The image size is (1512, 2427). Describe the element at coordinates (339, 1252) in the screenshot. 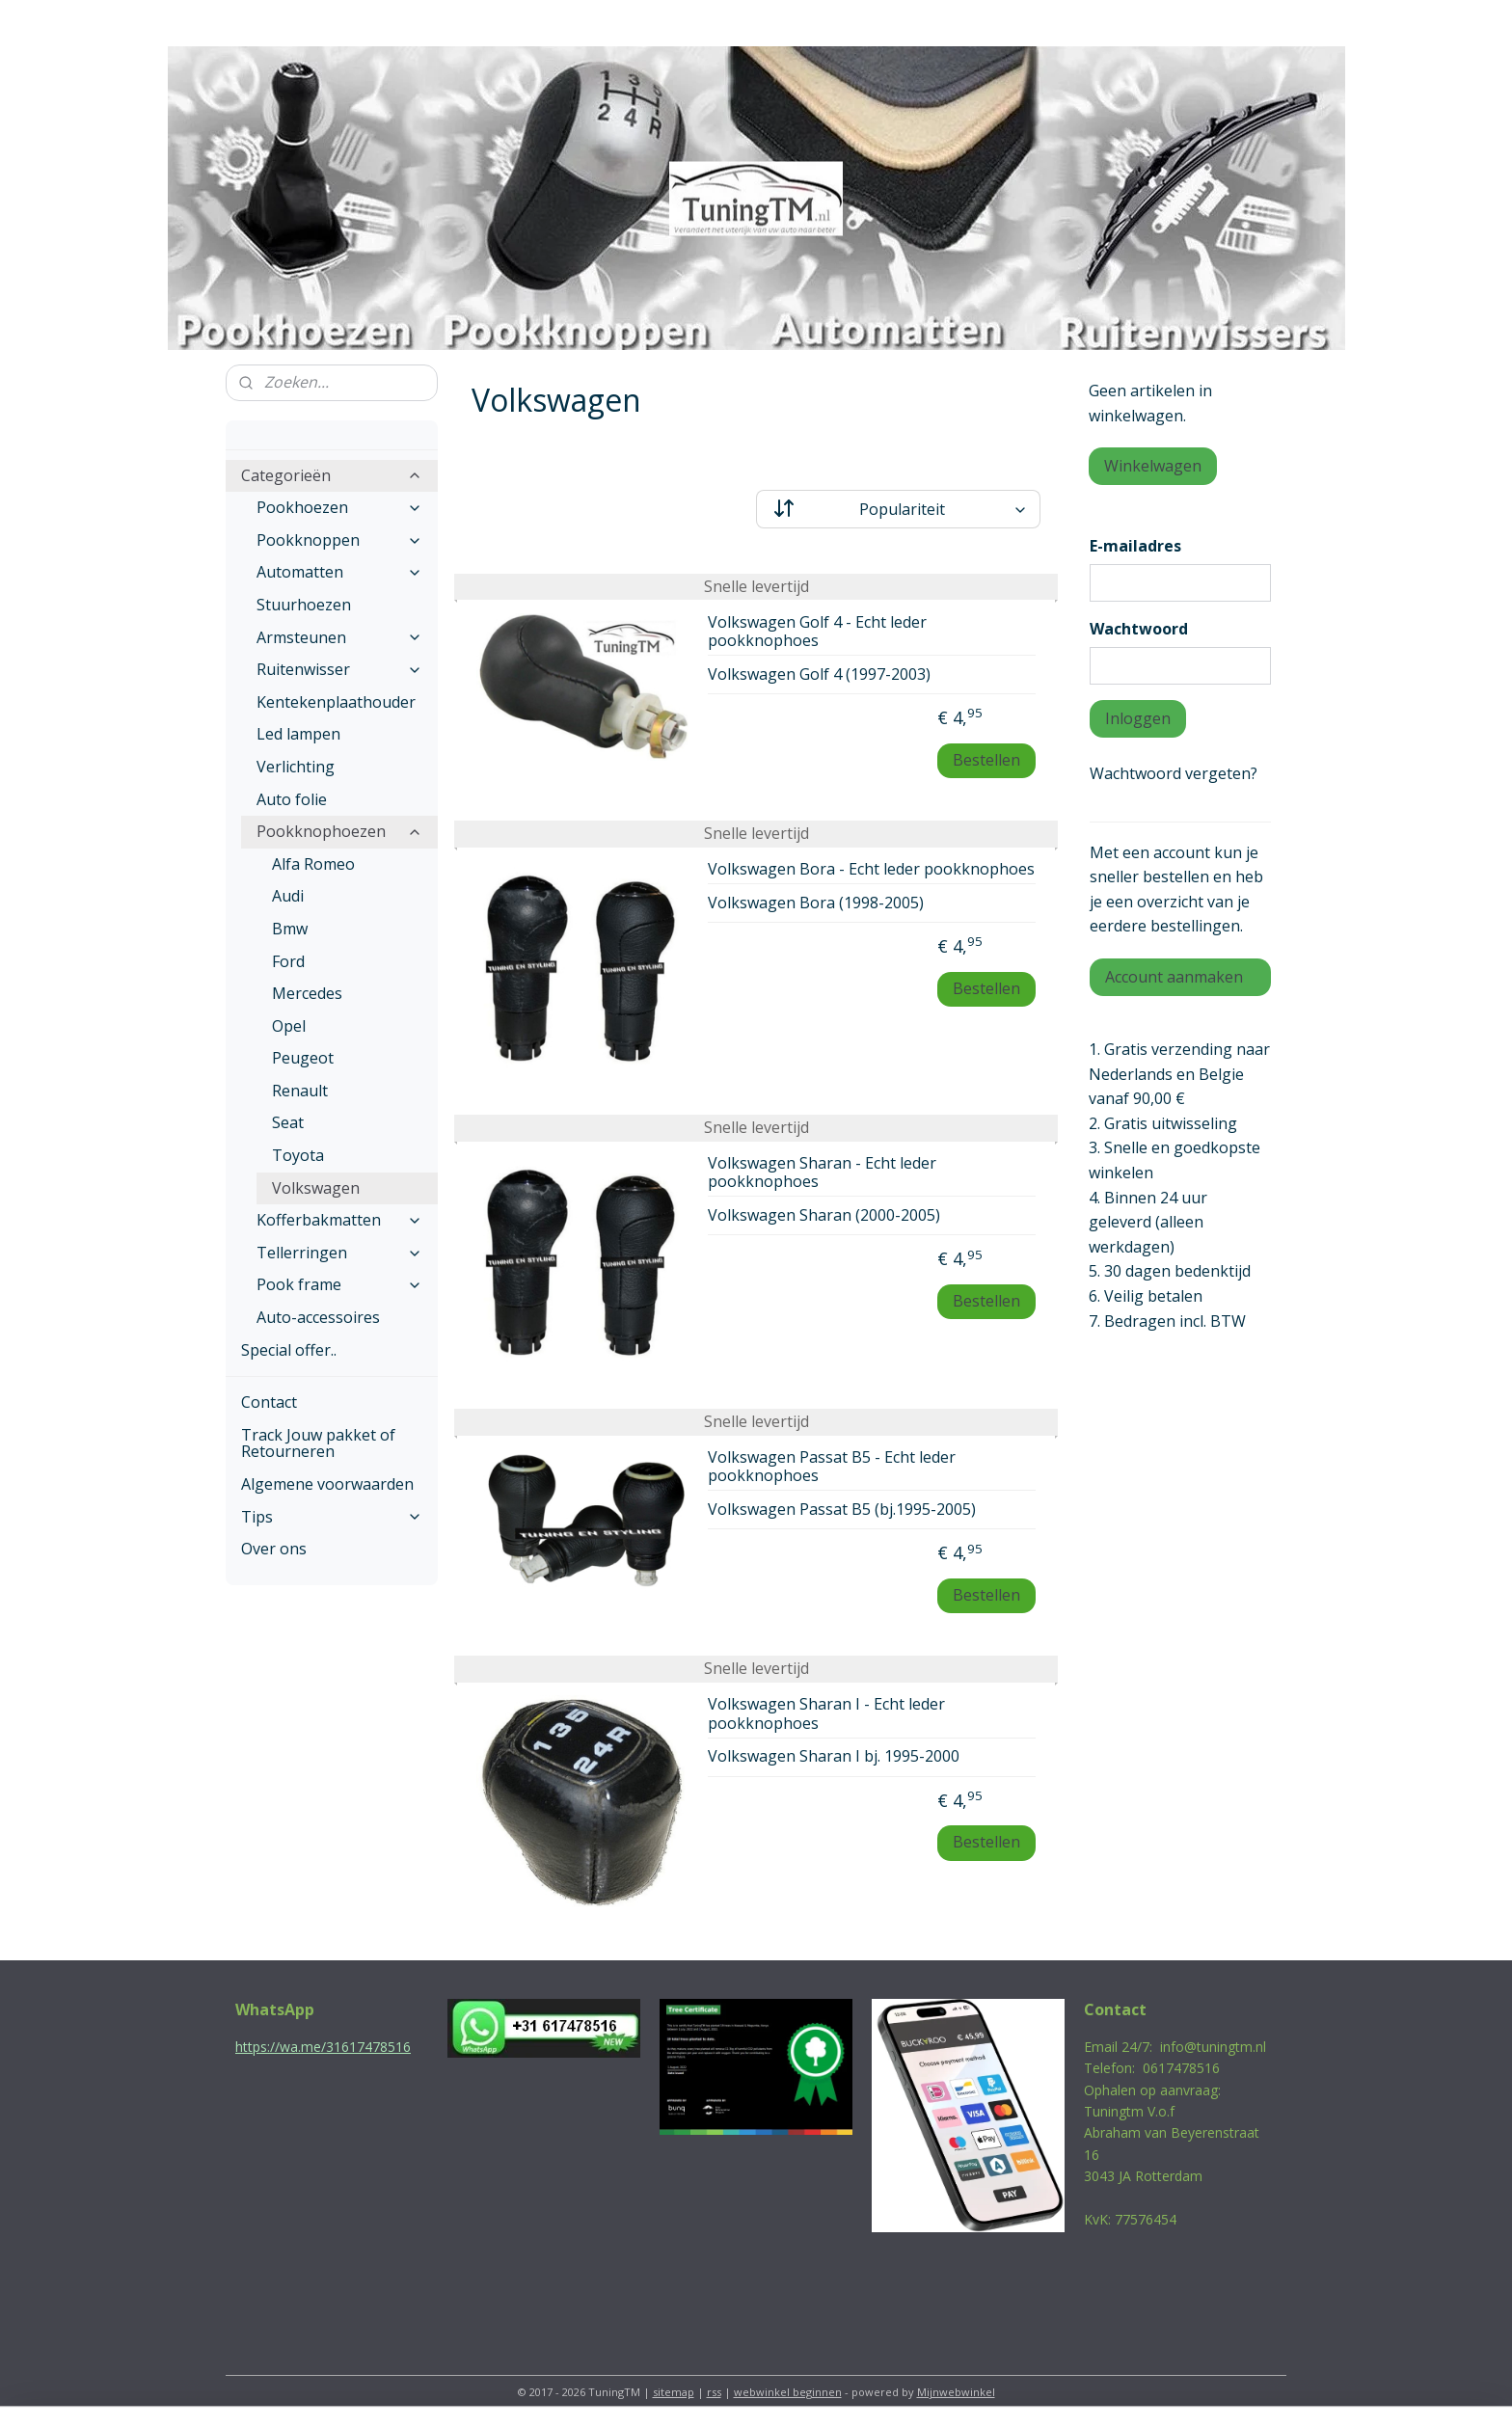

I see `Tellerringen` at that location.